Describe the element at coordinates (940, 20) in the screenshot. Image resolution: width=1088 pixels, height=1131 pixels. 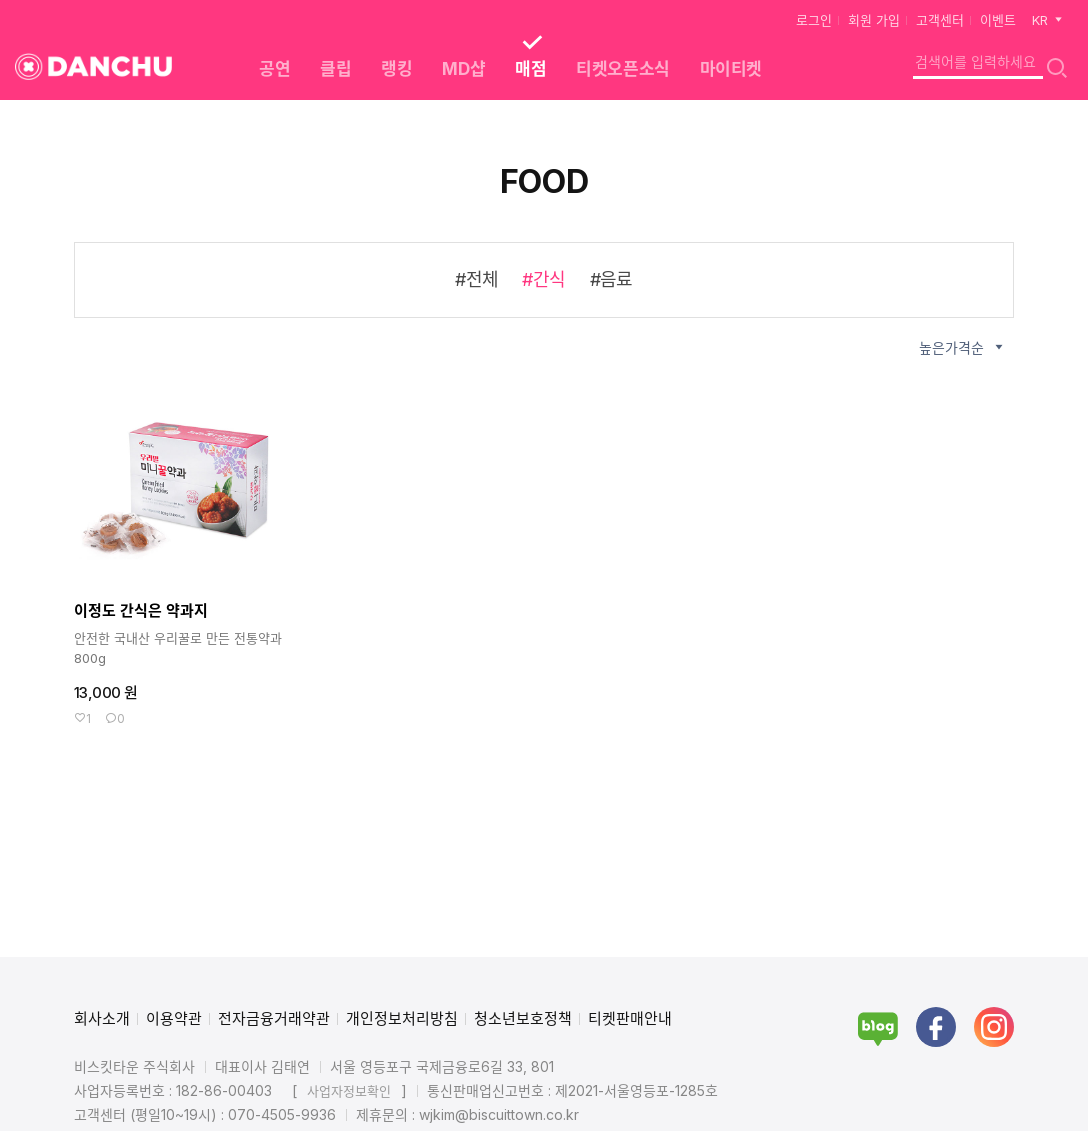
I see `고객센터` at that location.